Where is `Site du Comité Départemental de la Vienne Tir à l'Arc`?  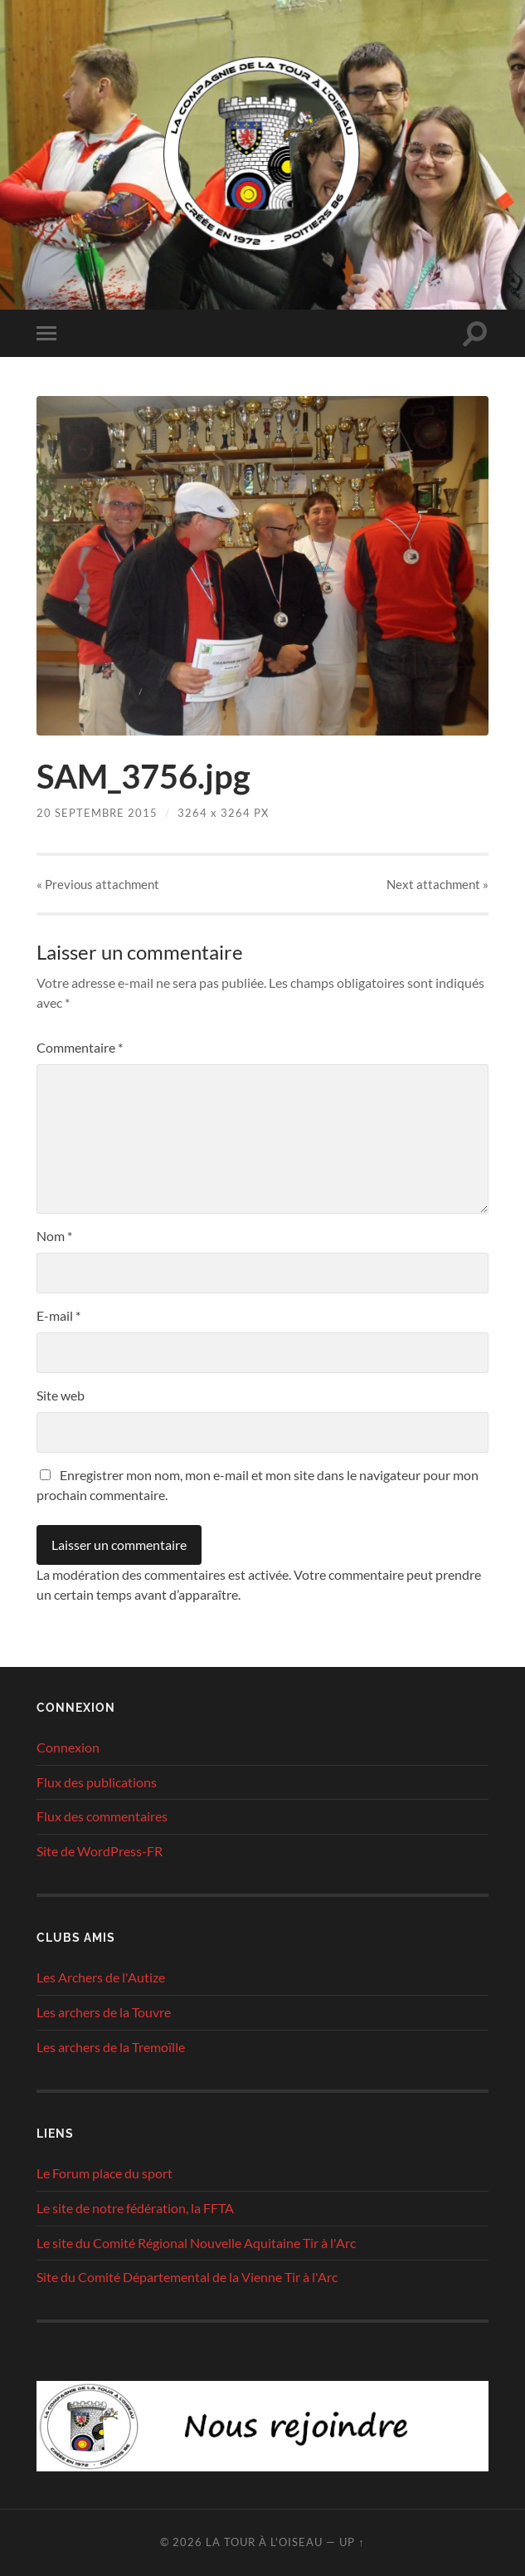
Site du Comité Départemental de la Vienne Tir à l'Arc is located at coordinates (187, 2277).